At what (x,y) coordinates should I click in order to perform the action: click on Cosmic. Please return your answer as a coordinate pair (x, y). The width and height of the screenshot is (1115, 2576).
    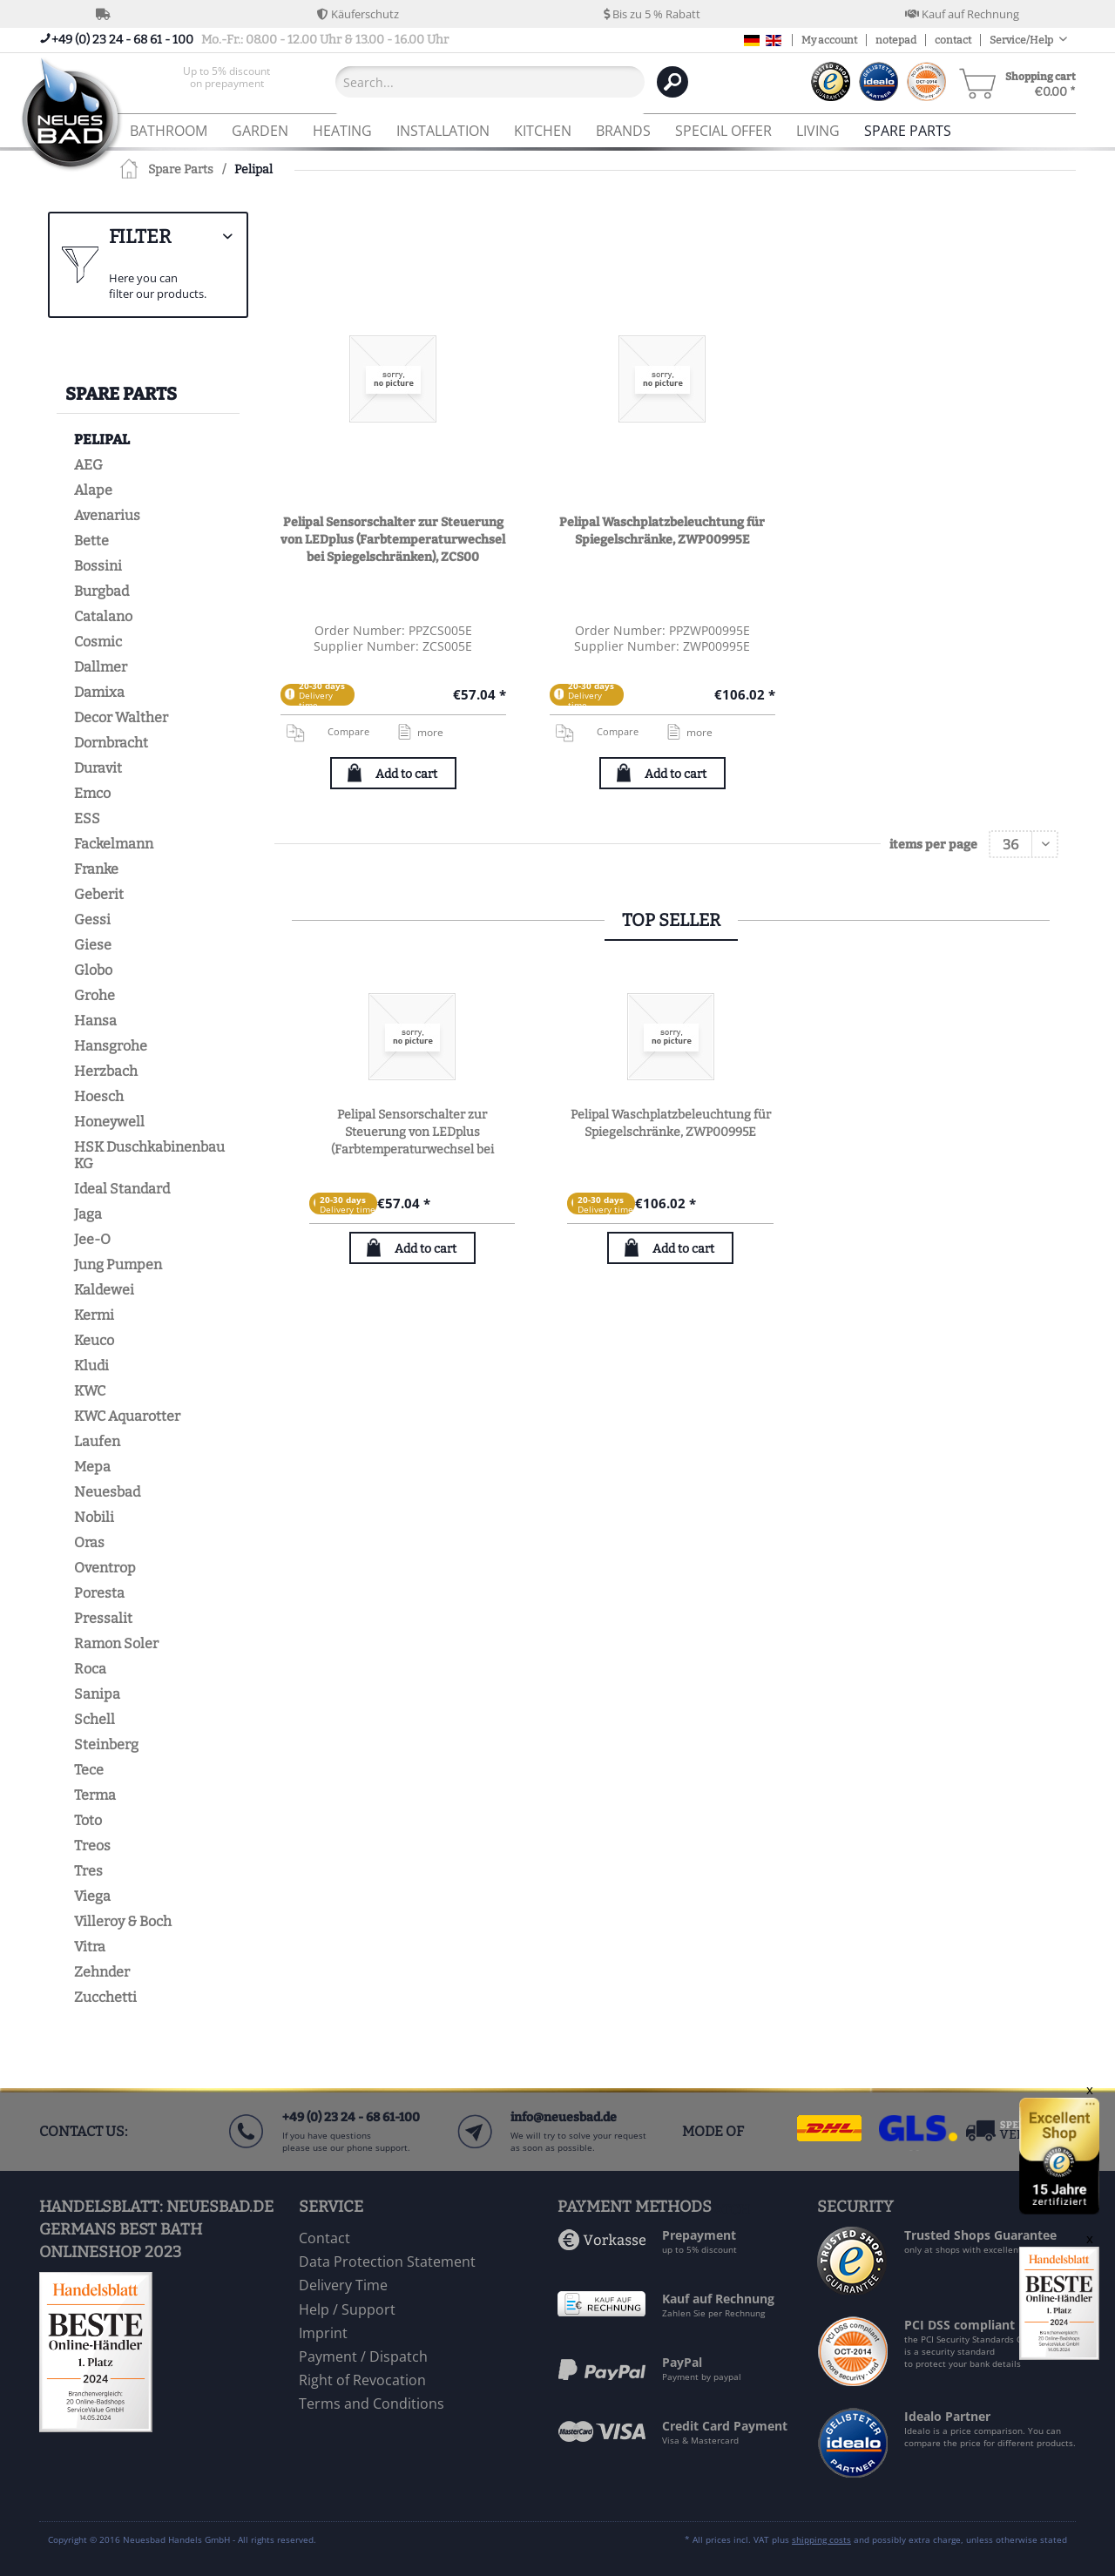
    Looking at the image, I should click on (98, 641).